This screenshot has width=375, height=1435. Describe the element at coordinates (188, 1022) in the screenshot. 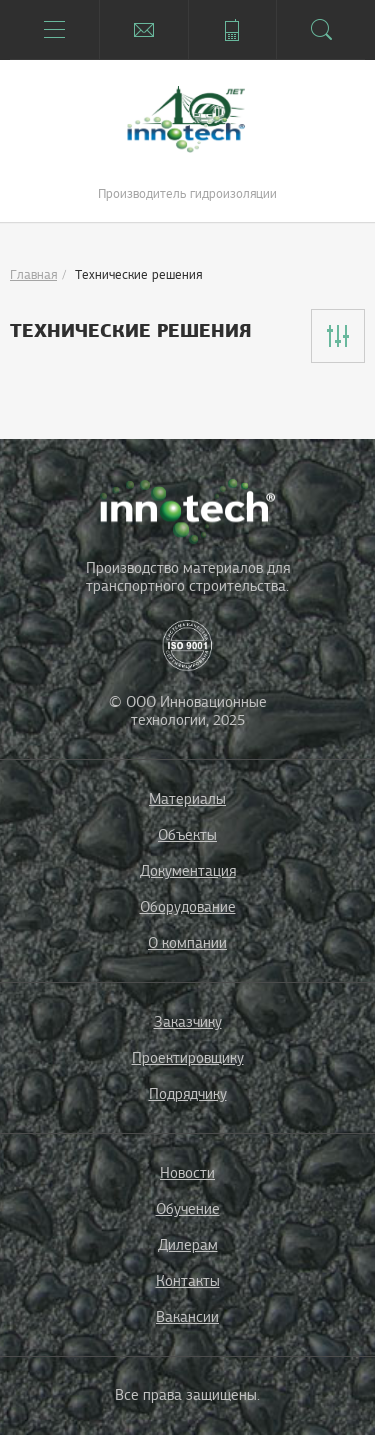

I see `Заказчику` at that location.